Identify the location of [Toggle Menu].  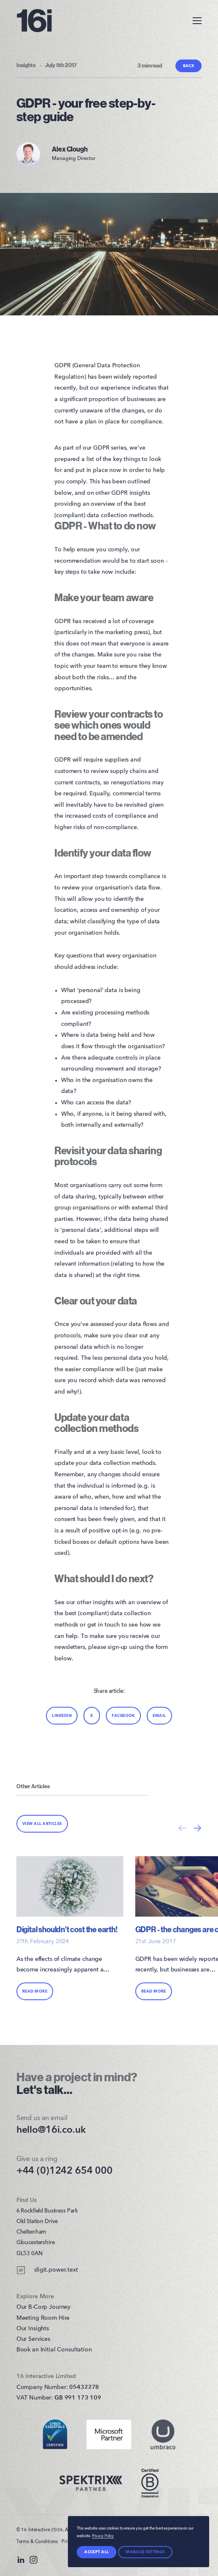
(193, 20).